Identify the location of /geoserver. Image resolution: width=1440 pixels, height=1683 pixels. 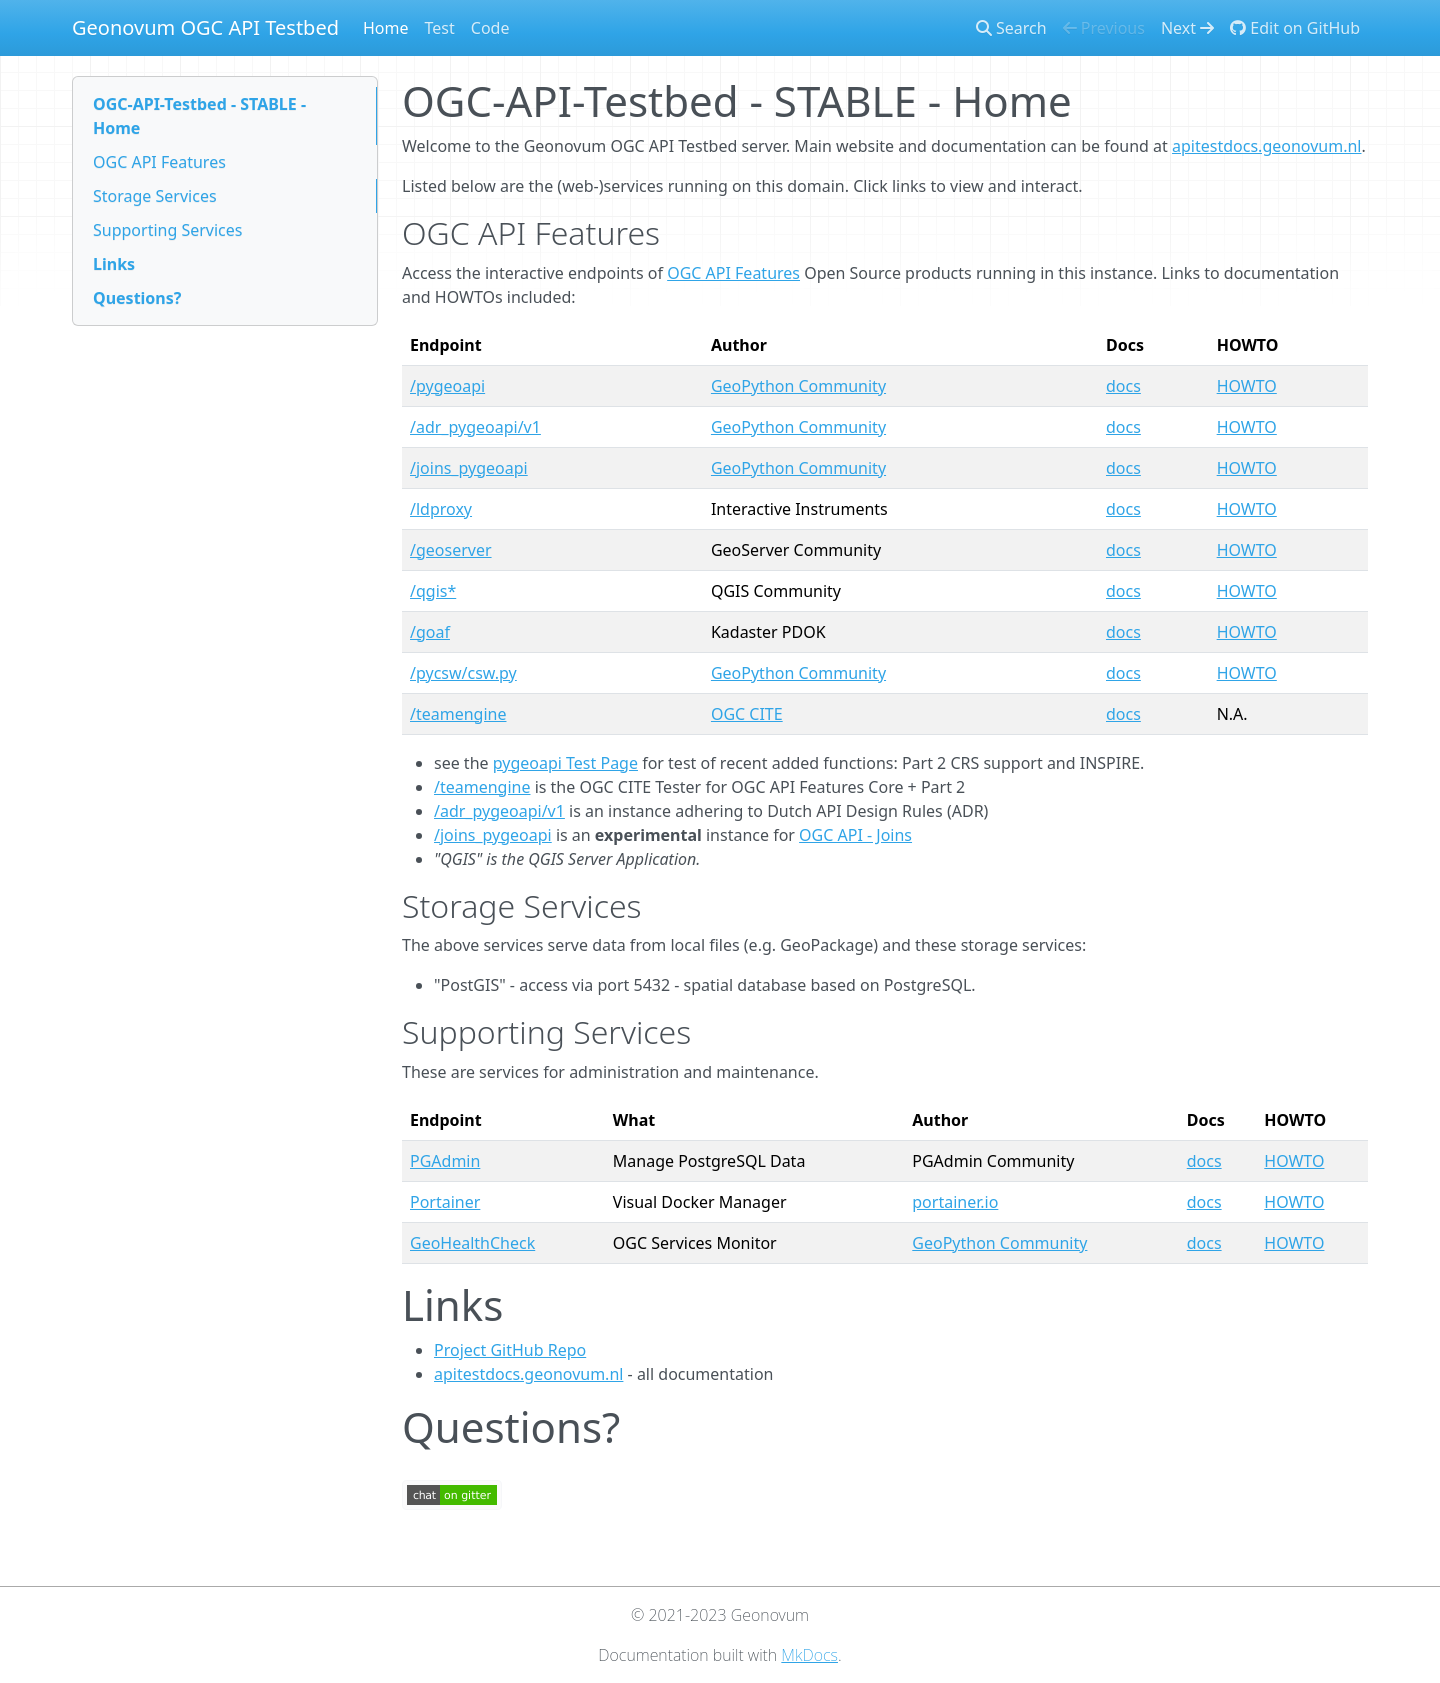
(451, 550).